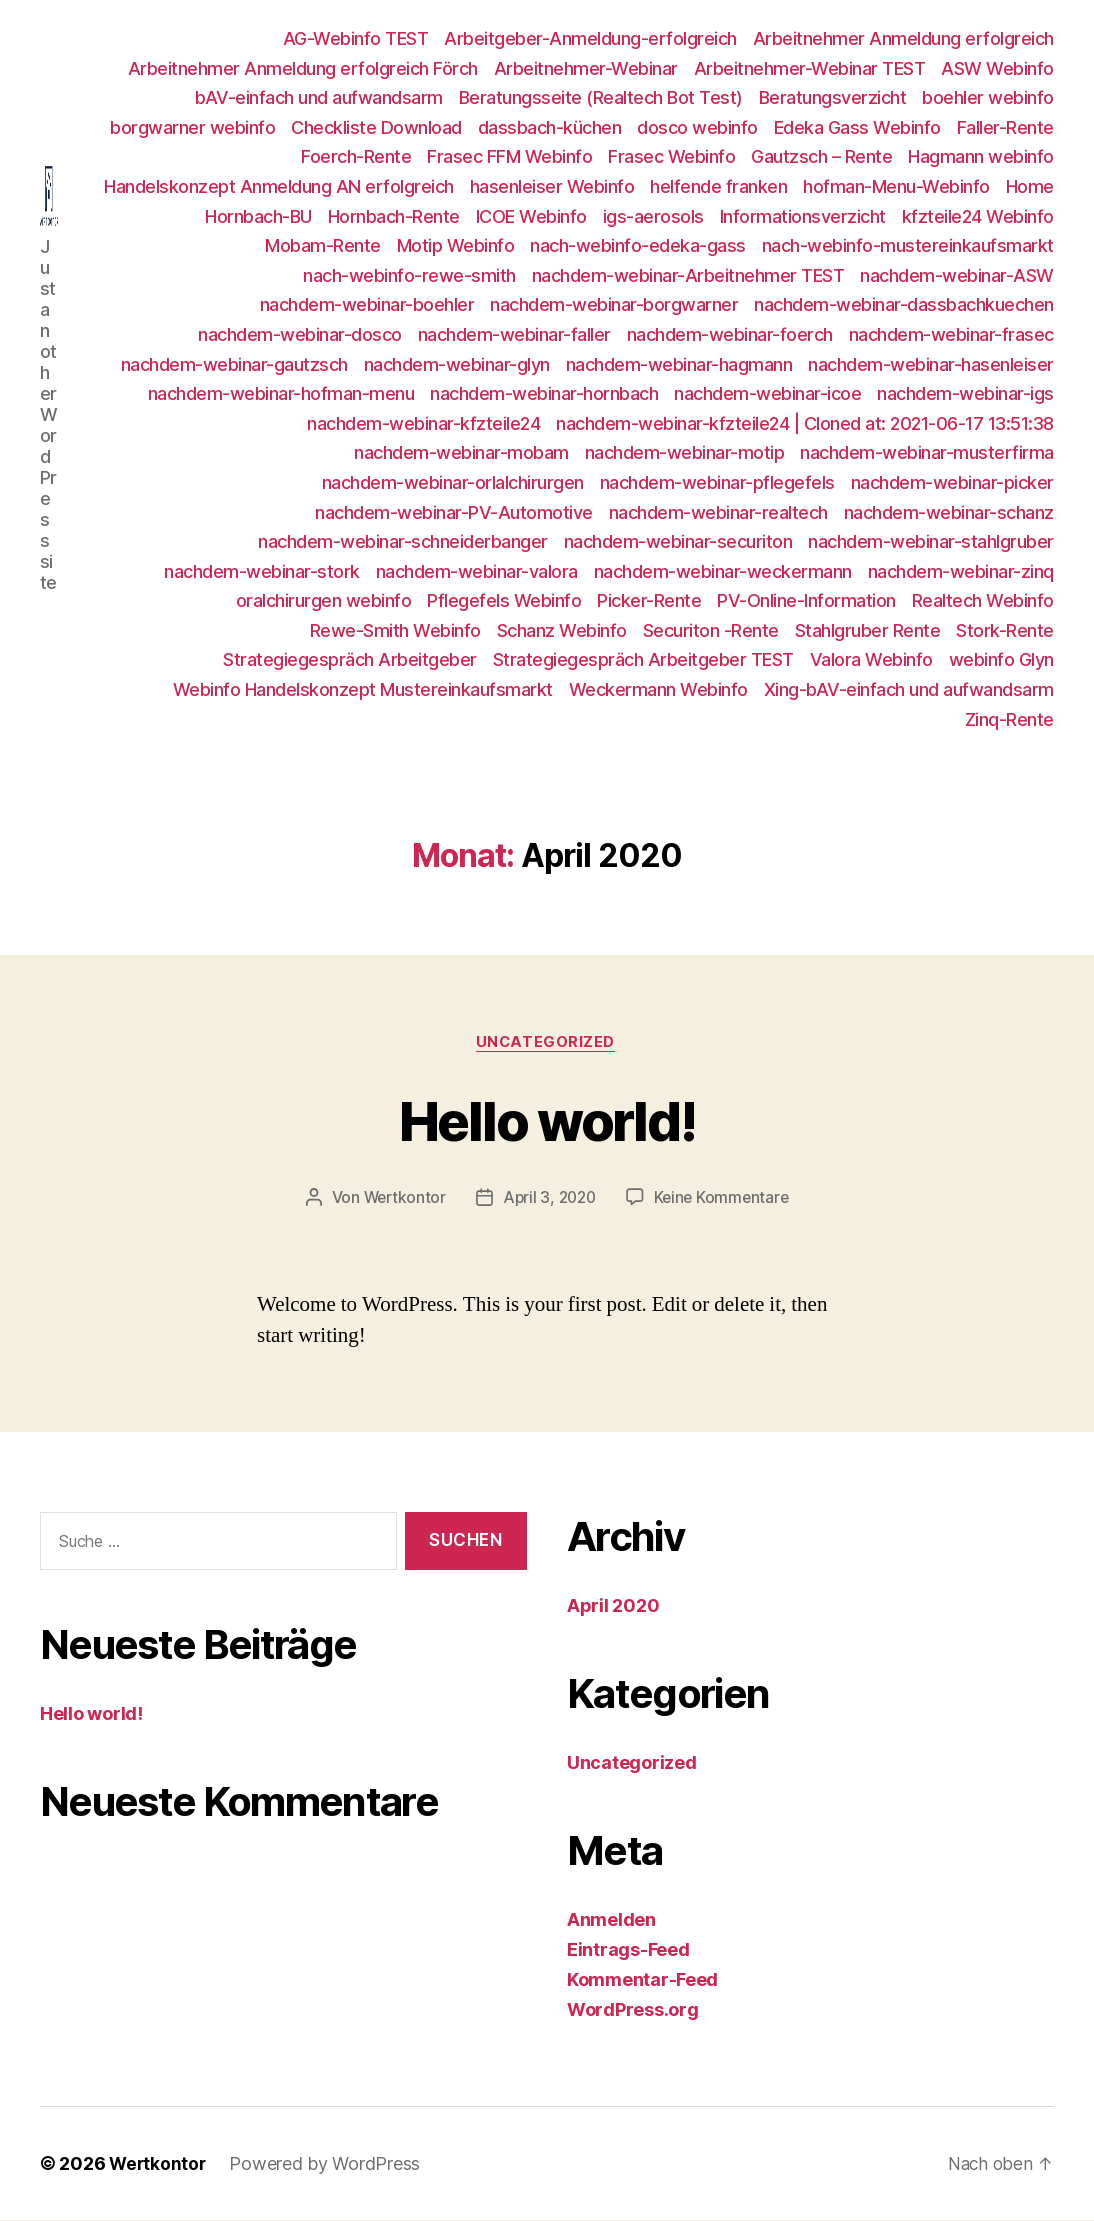 This screenshot has height=2221, width=1094. I want to click on nachdem-webinar-boehler, so click(367, 304).